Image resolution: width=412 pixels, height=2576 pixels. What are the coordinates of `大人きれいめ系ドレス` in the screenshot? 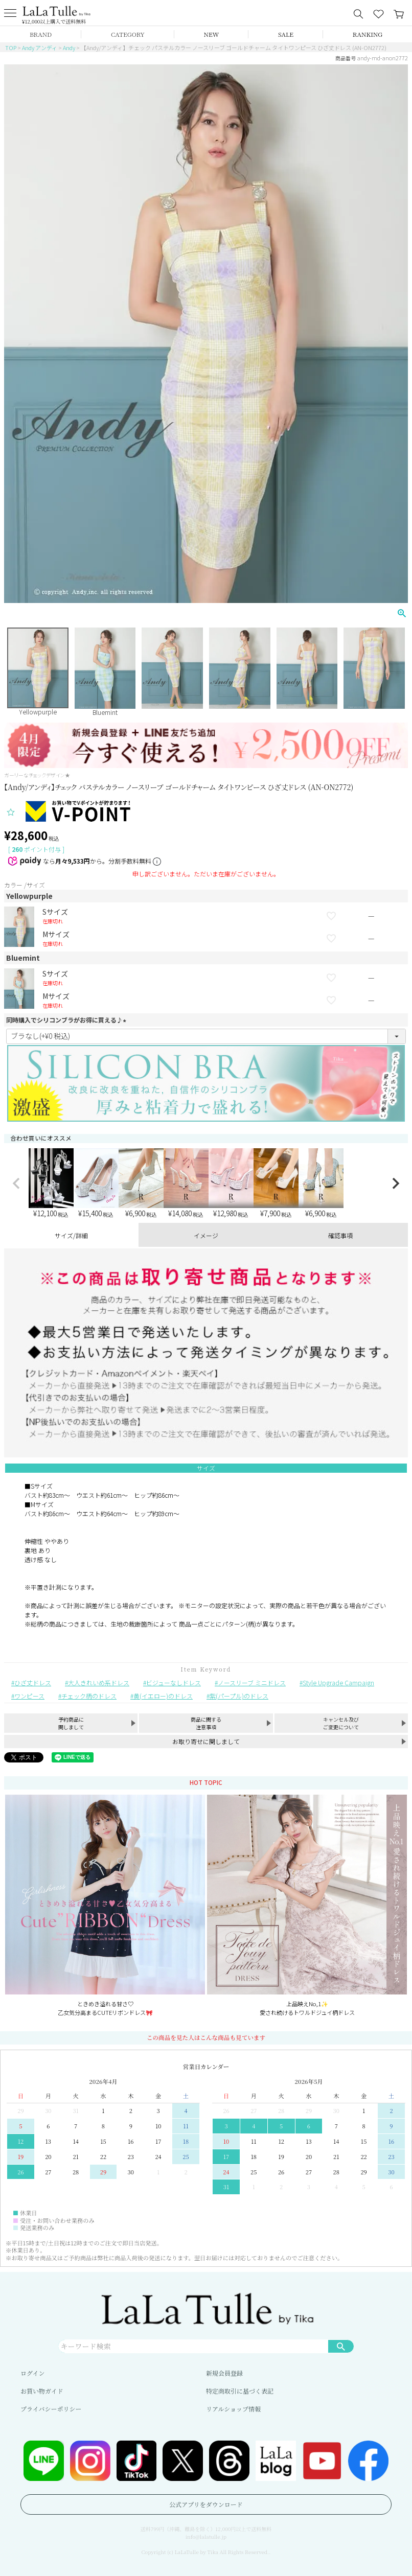 It's located at (98, 1682).